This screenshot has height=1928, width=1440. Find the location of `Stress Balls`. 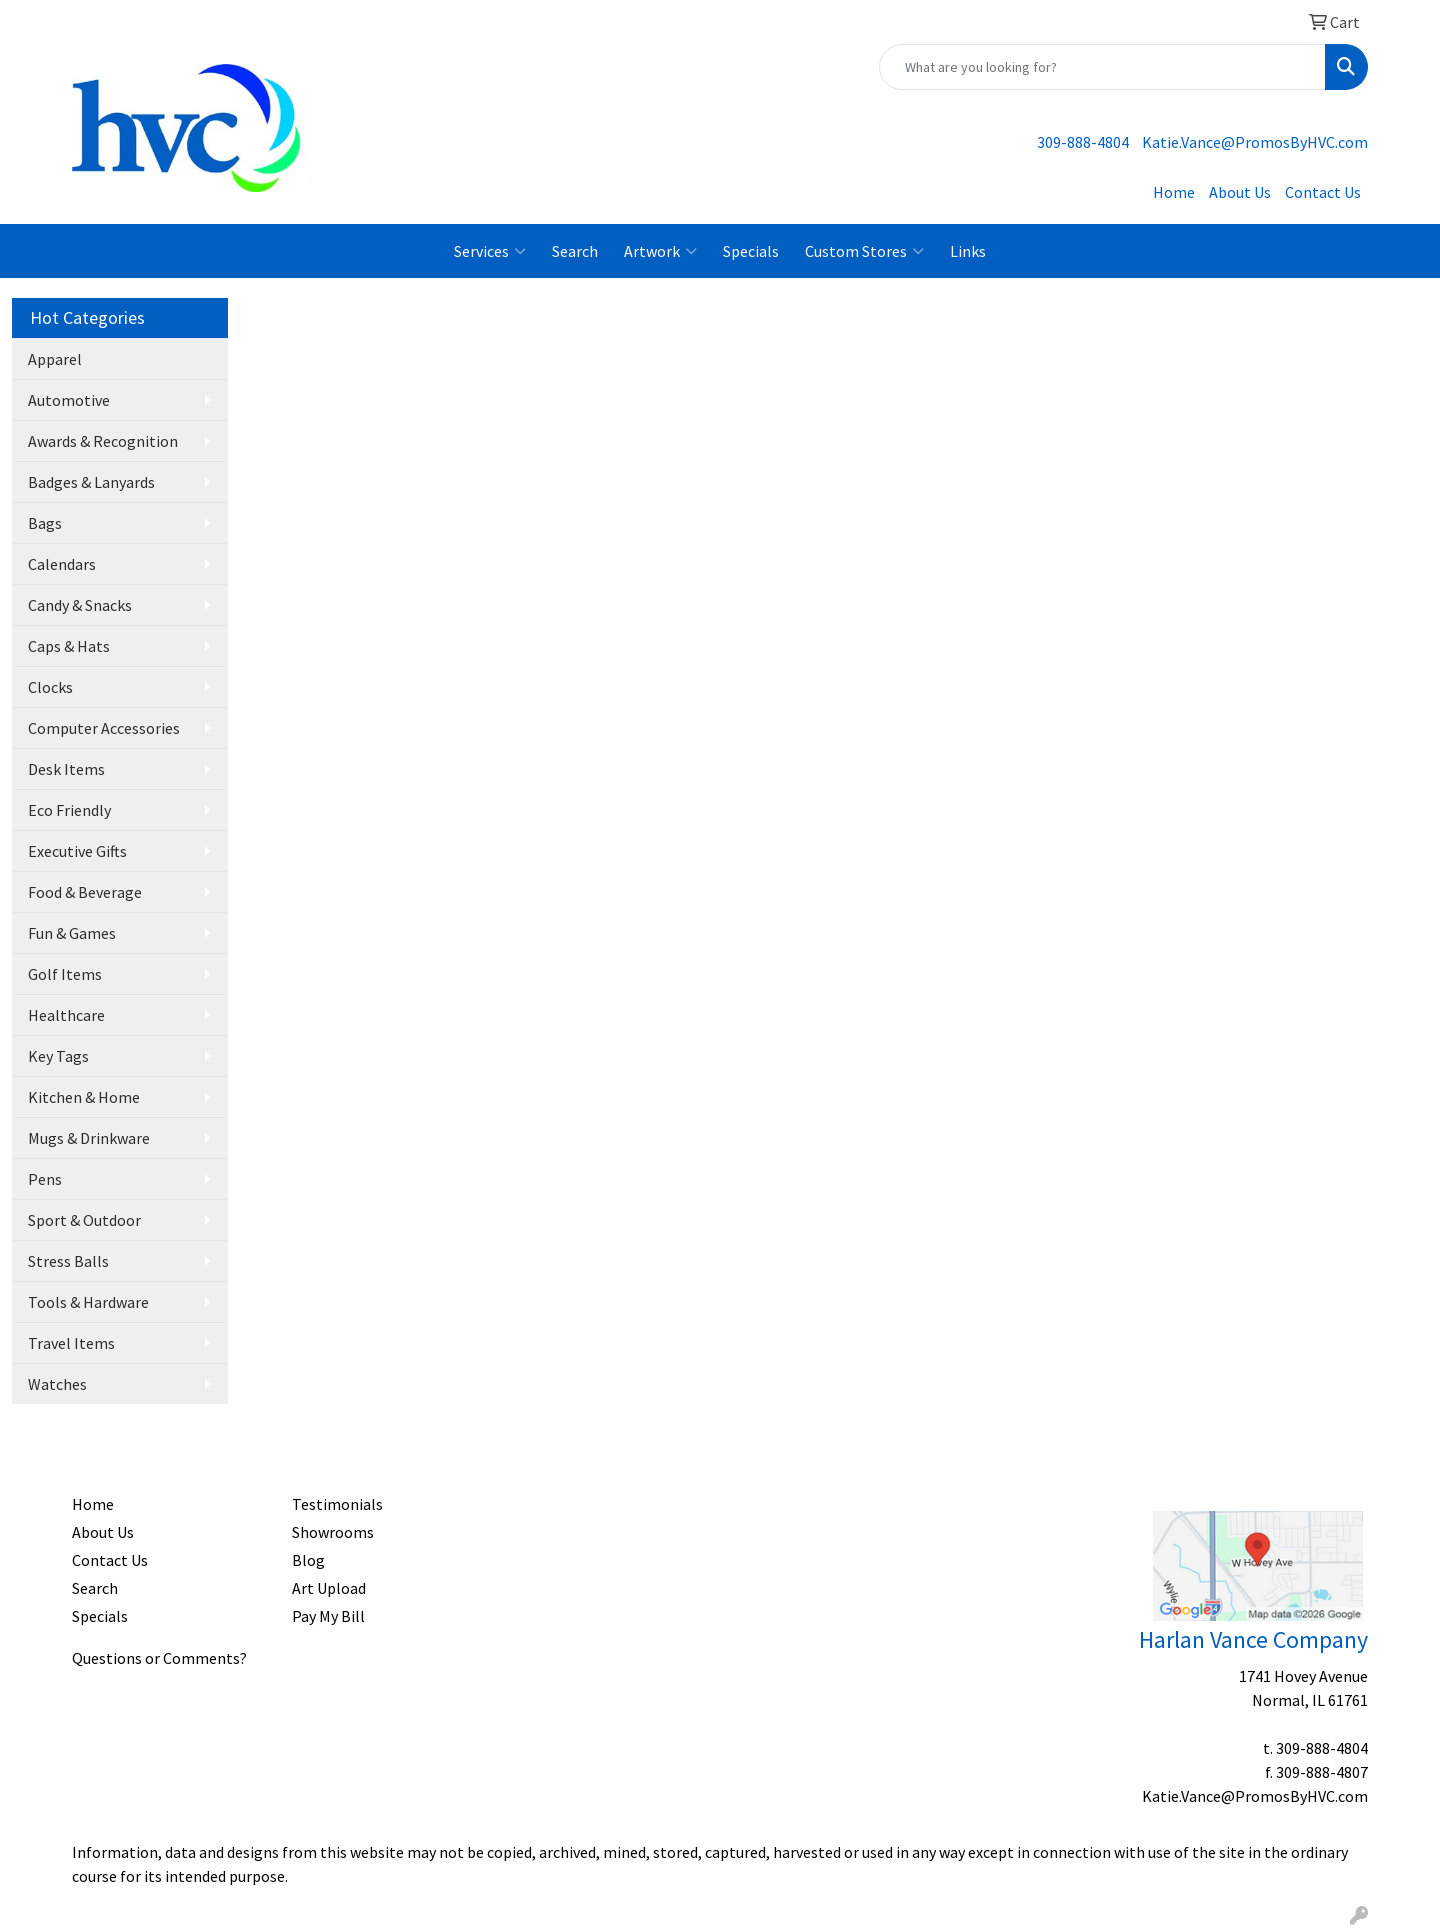

Stress Balls is located at coordinates (68, 1261).